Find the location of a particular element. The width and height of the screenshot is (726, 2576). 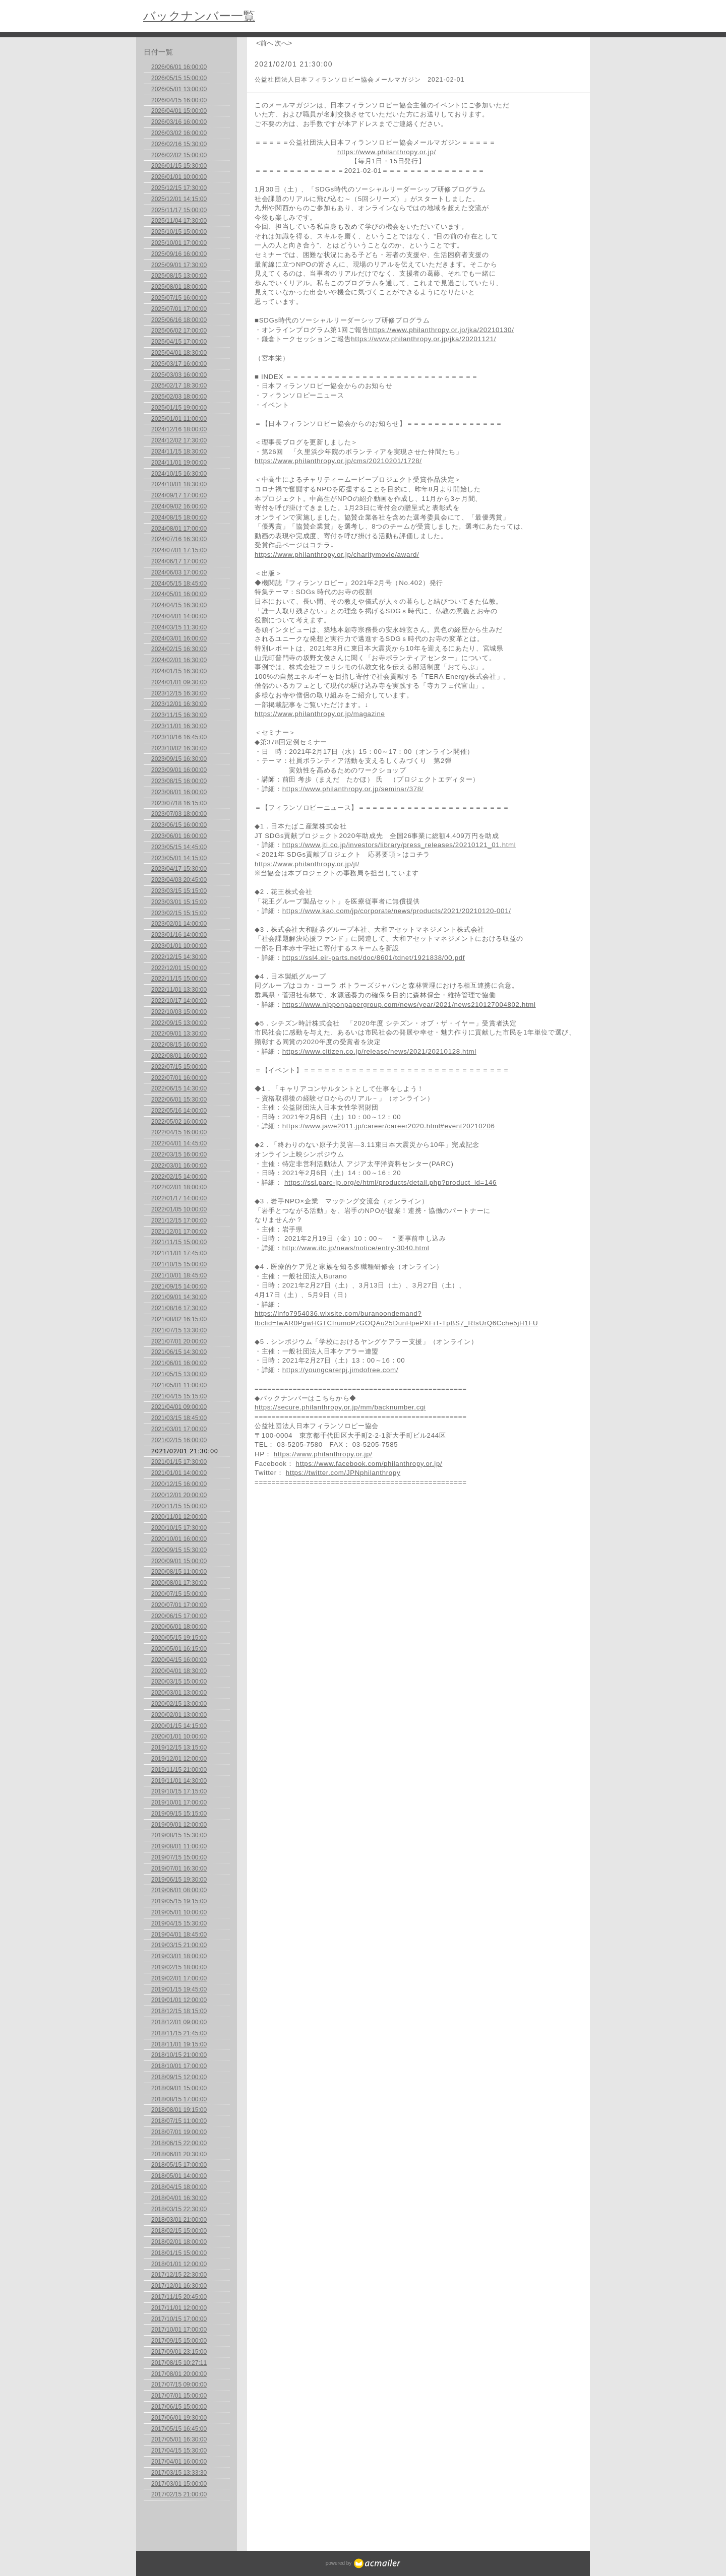

2021/12/15 17:00:00 is located at coordinates (179, 1220).